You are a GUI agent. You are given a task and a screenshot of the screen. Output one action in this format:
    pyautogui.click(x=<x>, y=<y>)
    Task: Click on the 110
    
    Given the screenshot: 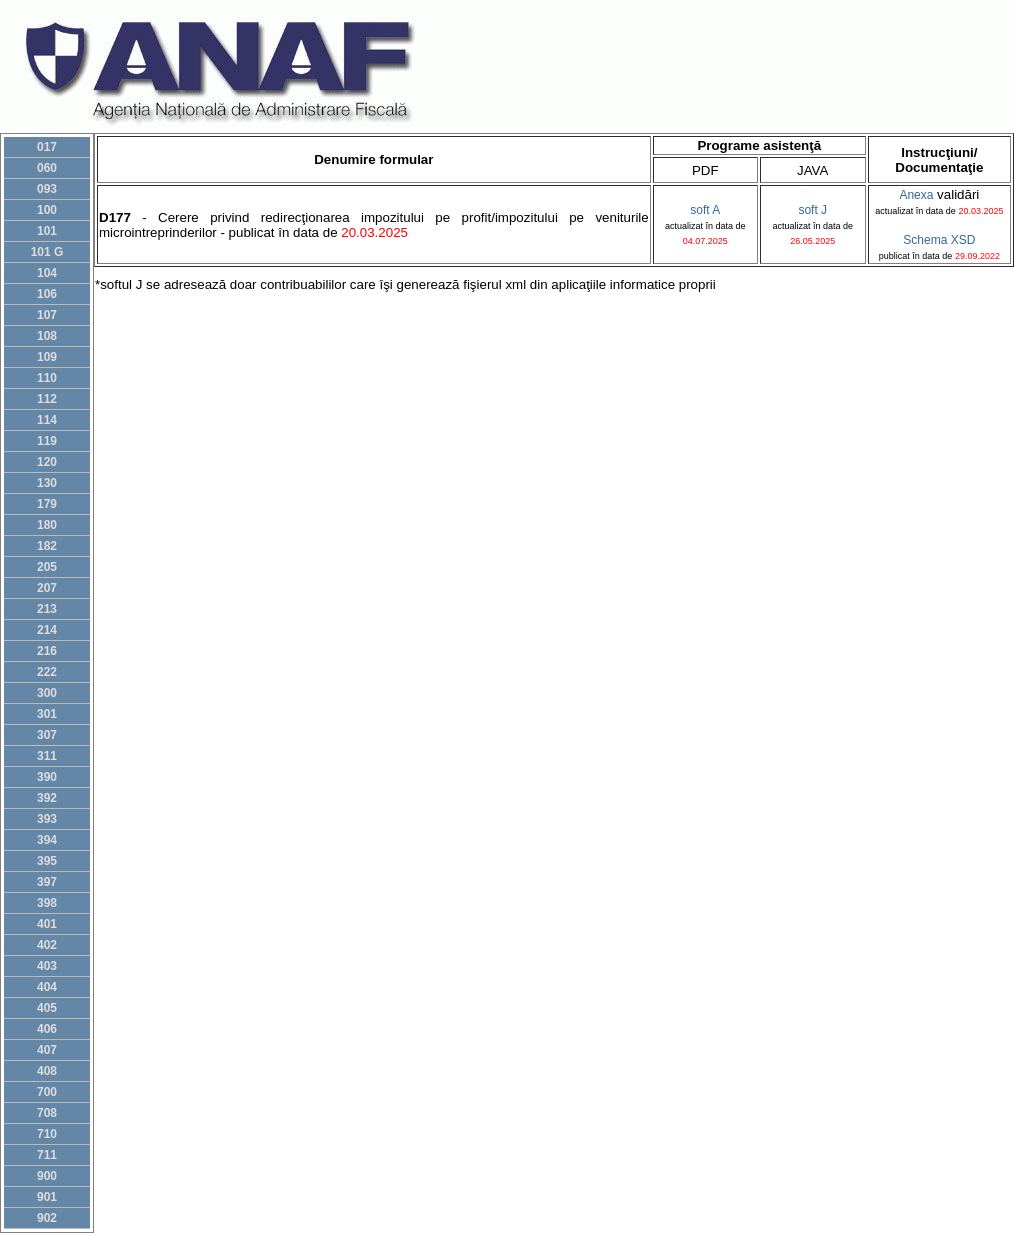 What is the action you would take?
    pyautogui.click(x=47, y=378)
    